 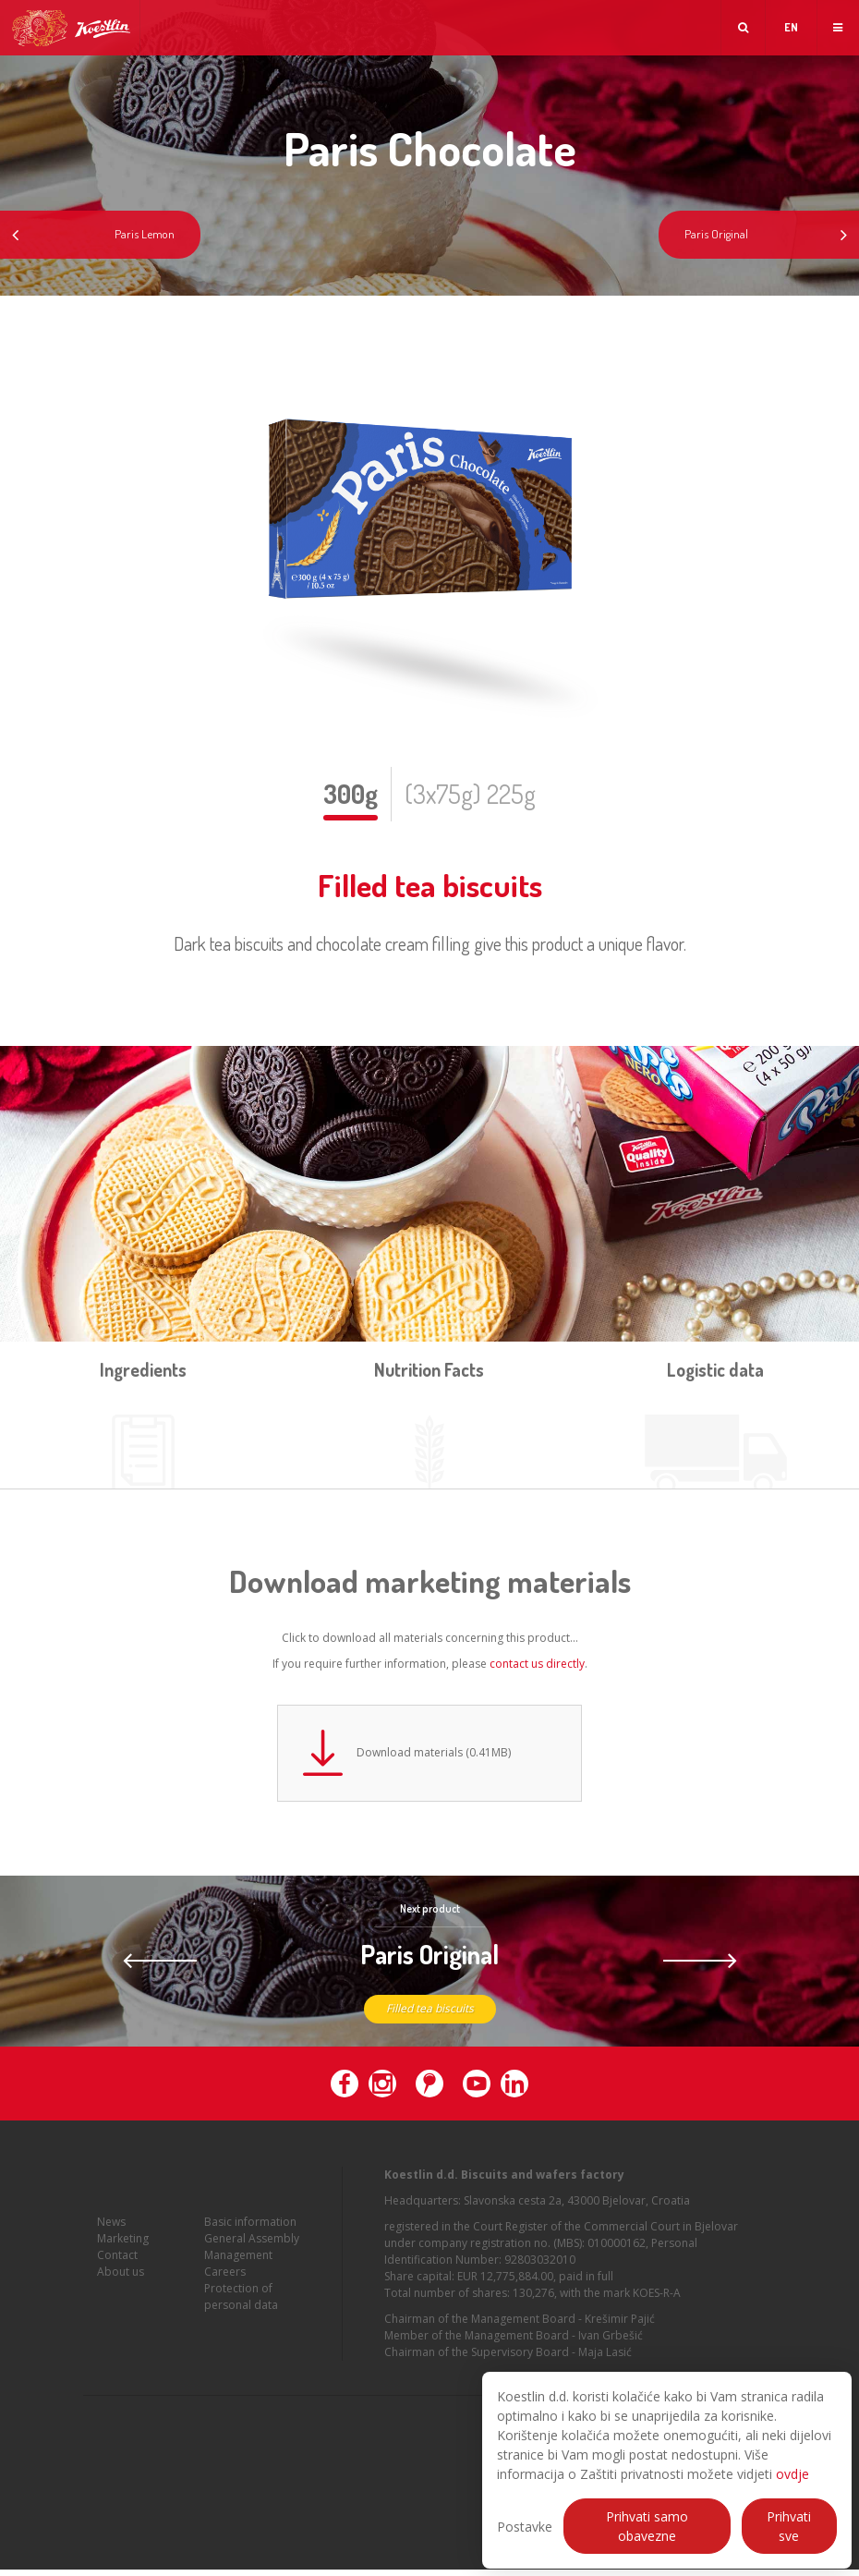 I want to click on Protection of personal data, so click(x=241, y=2314).